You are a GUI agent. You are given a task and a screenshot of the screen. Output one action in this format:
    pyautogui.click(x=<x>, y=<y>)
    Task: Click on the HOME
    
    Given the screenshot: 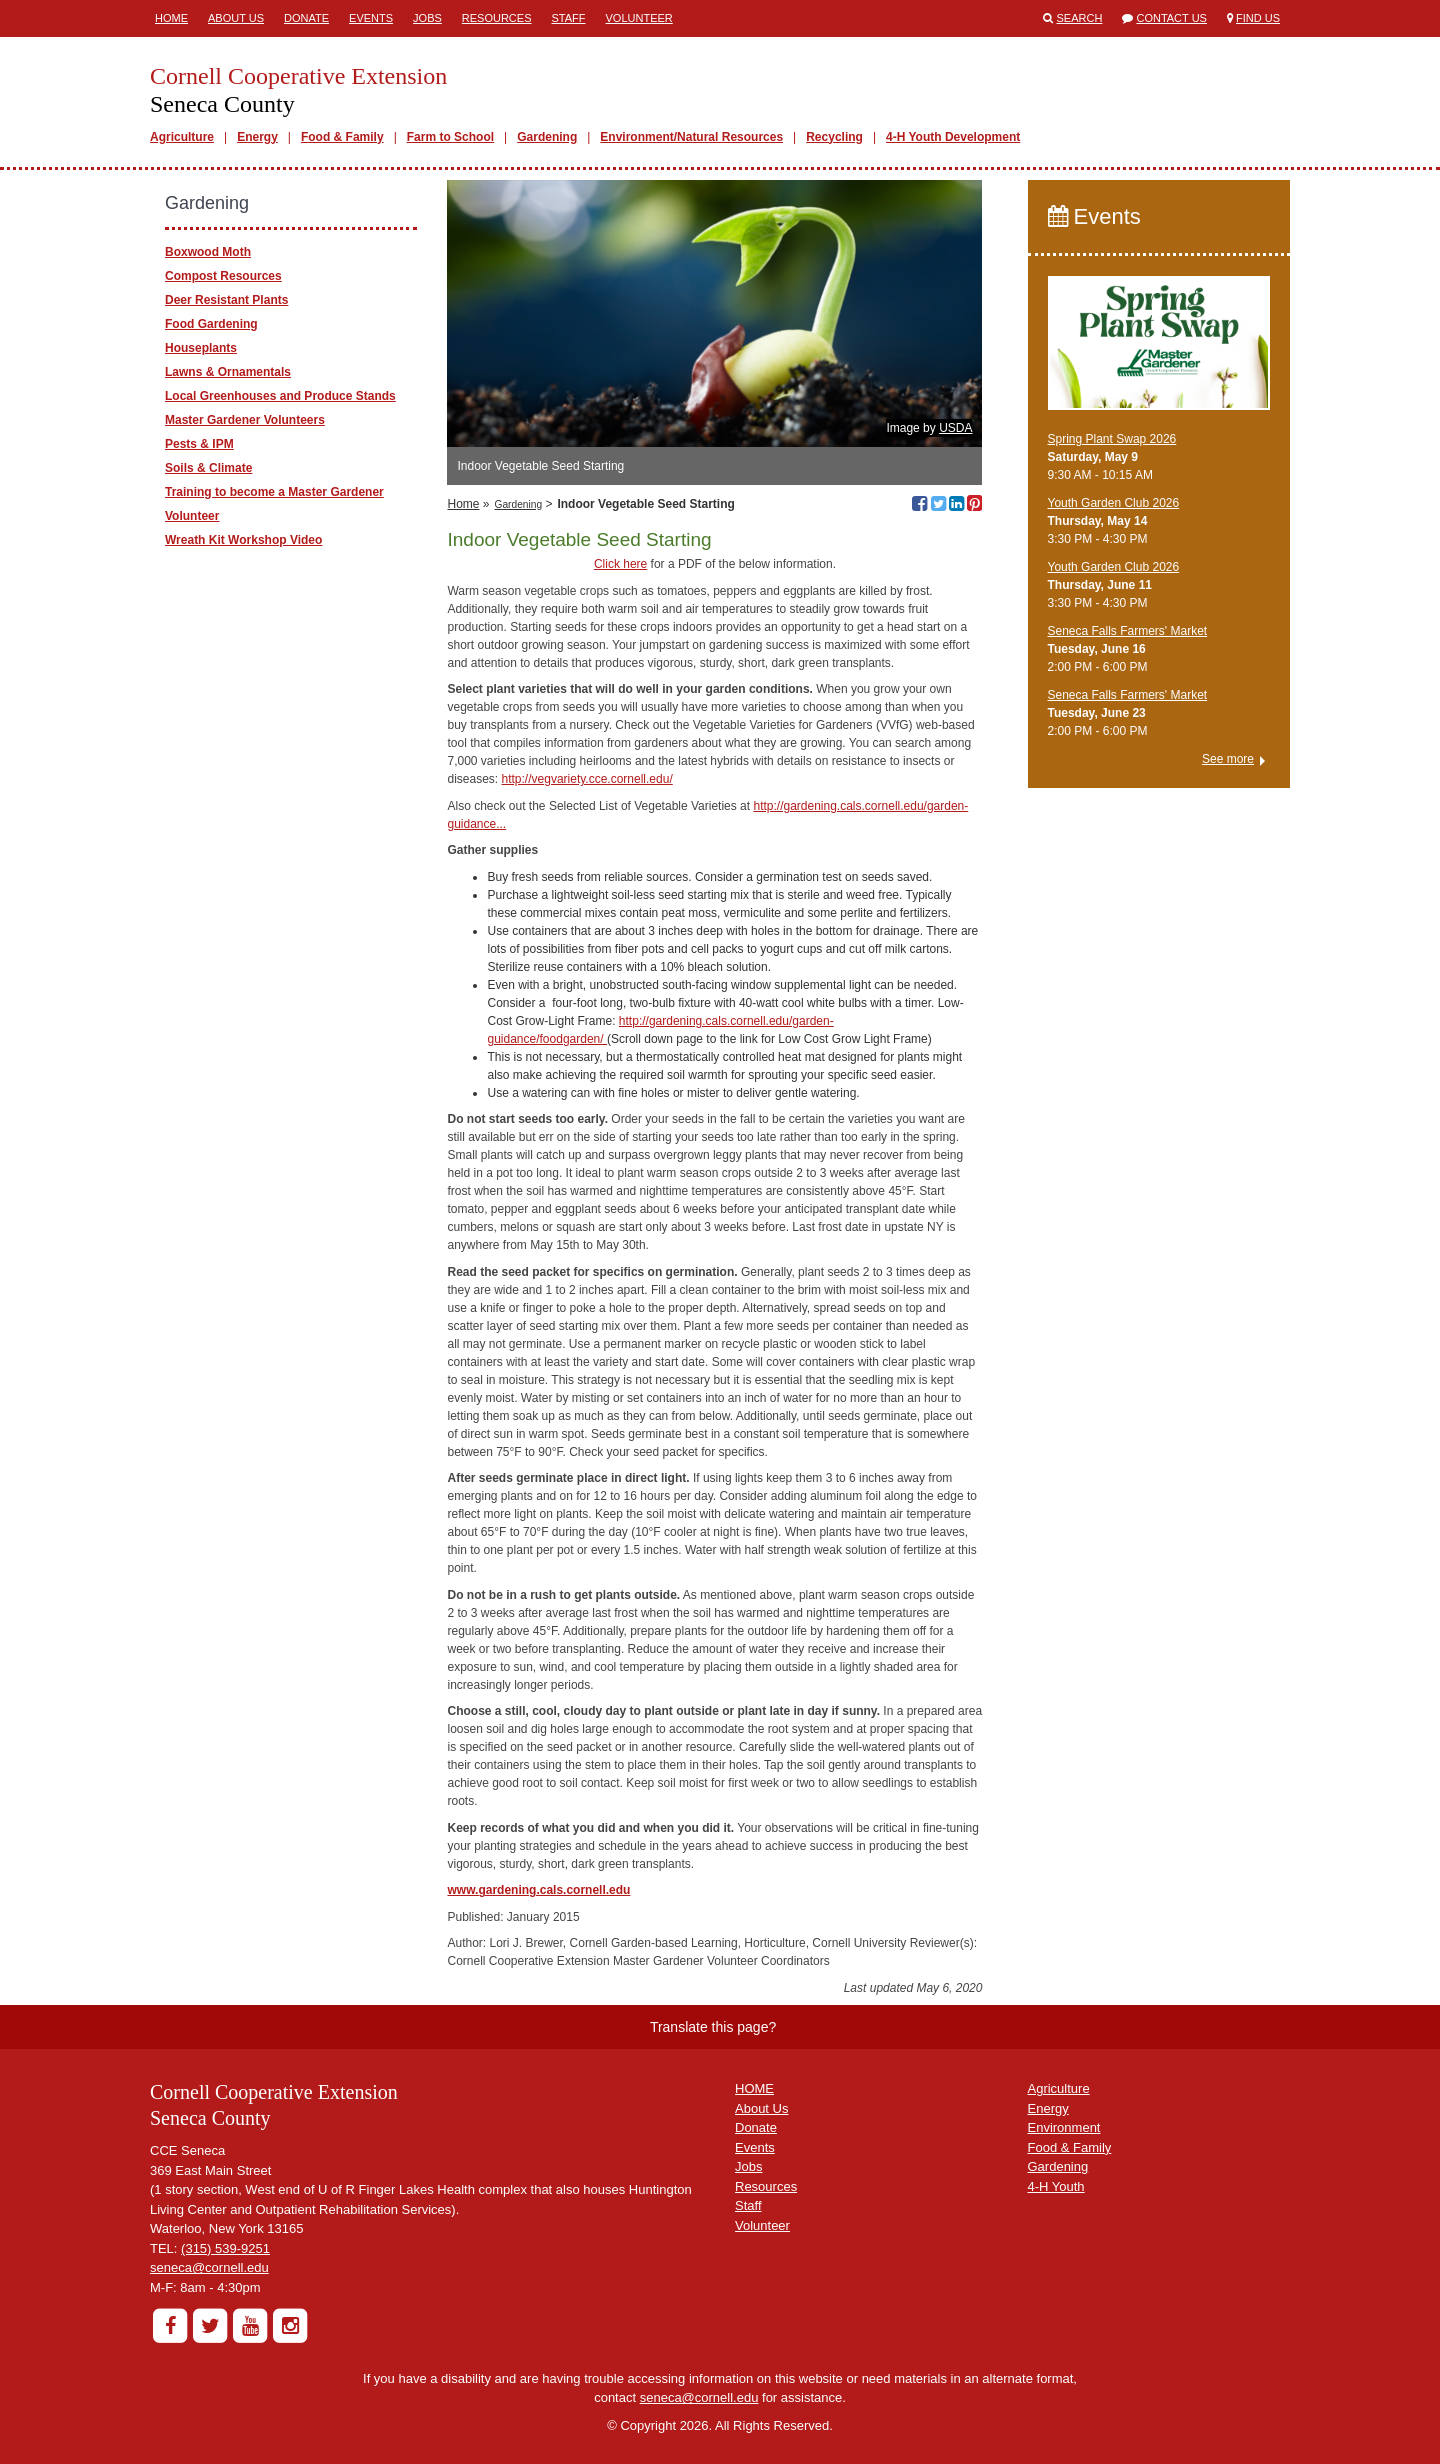 What is the action you would take?
    pyautogui.click(x=754, y=2088)
    